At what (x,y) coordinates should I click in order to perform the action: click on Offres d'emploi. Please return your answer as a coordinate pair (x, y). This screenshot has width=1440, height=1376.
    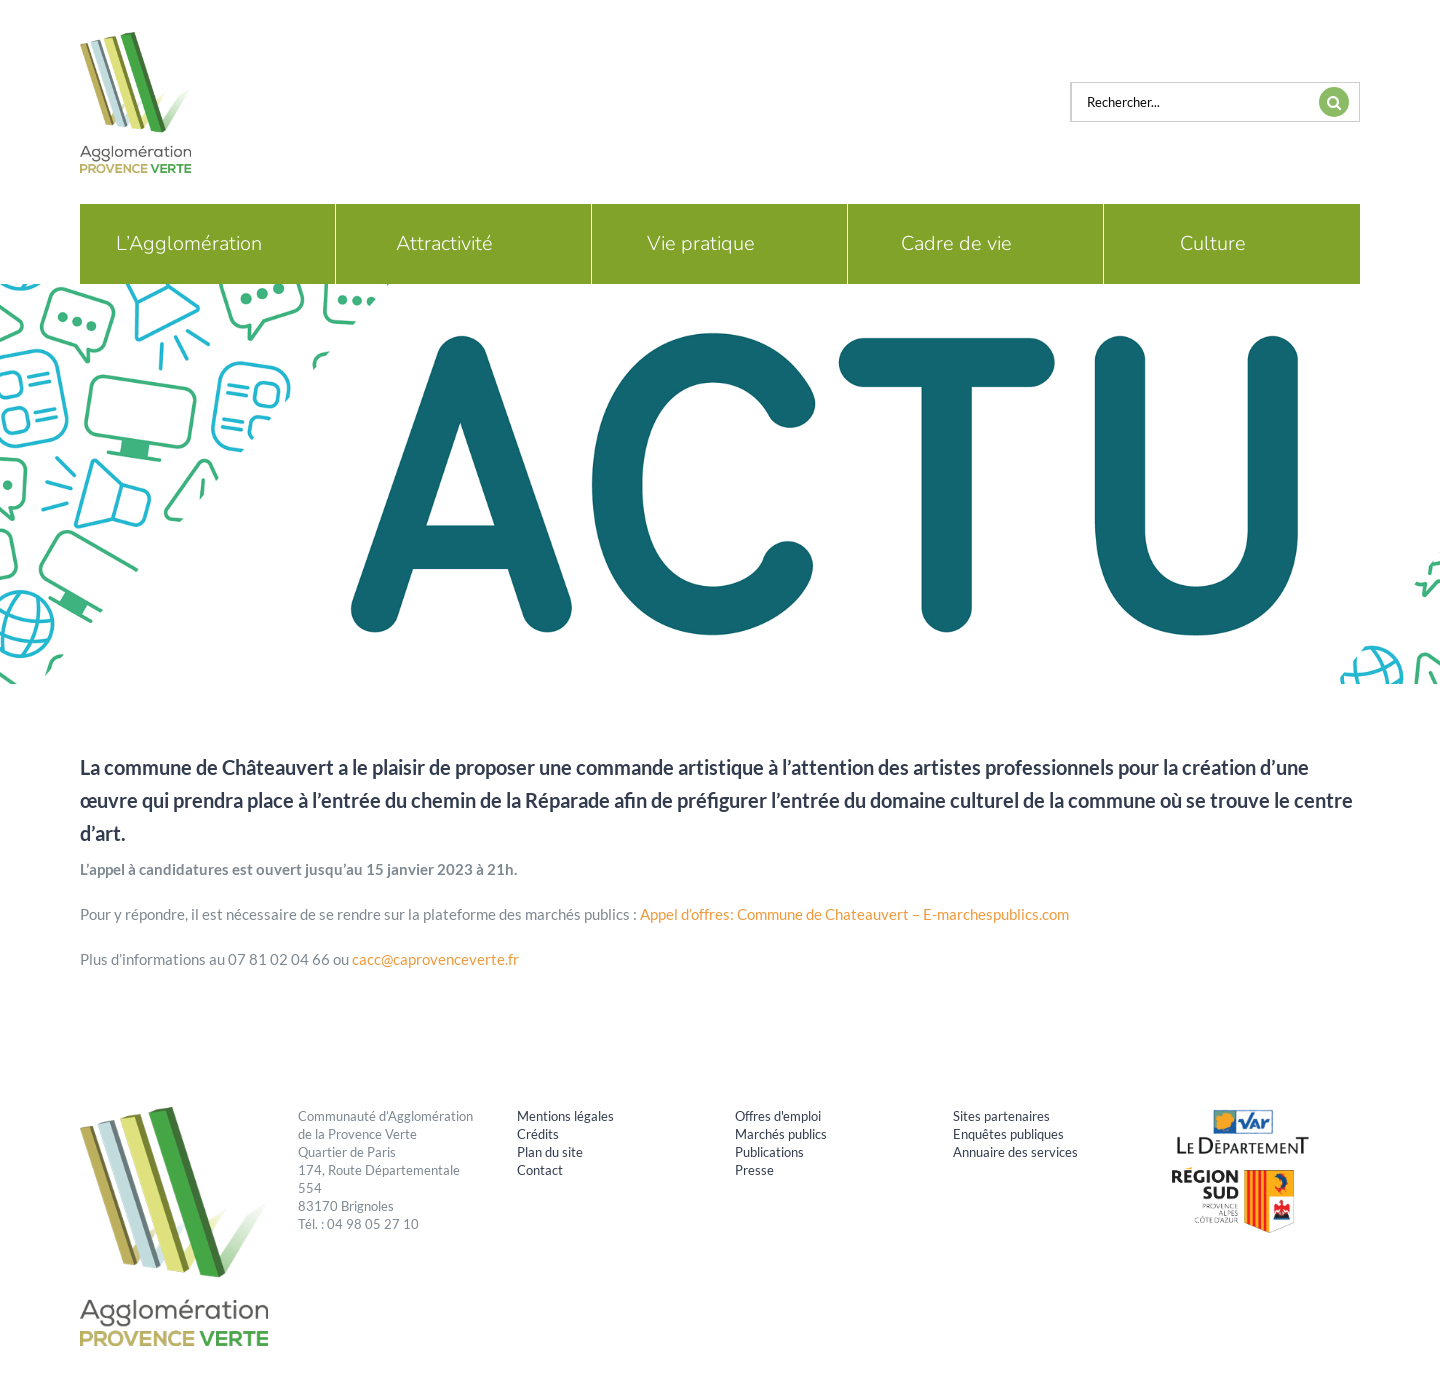
    Looking at the image, I should click on (778, 1116).